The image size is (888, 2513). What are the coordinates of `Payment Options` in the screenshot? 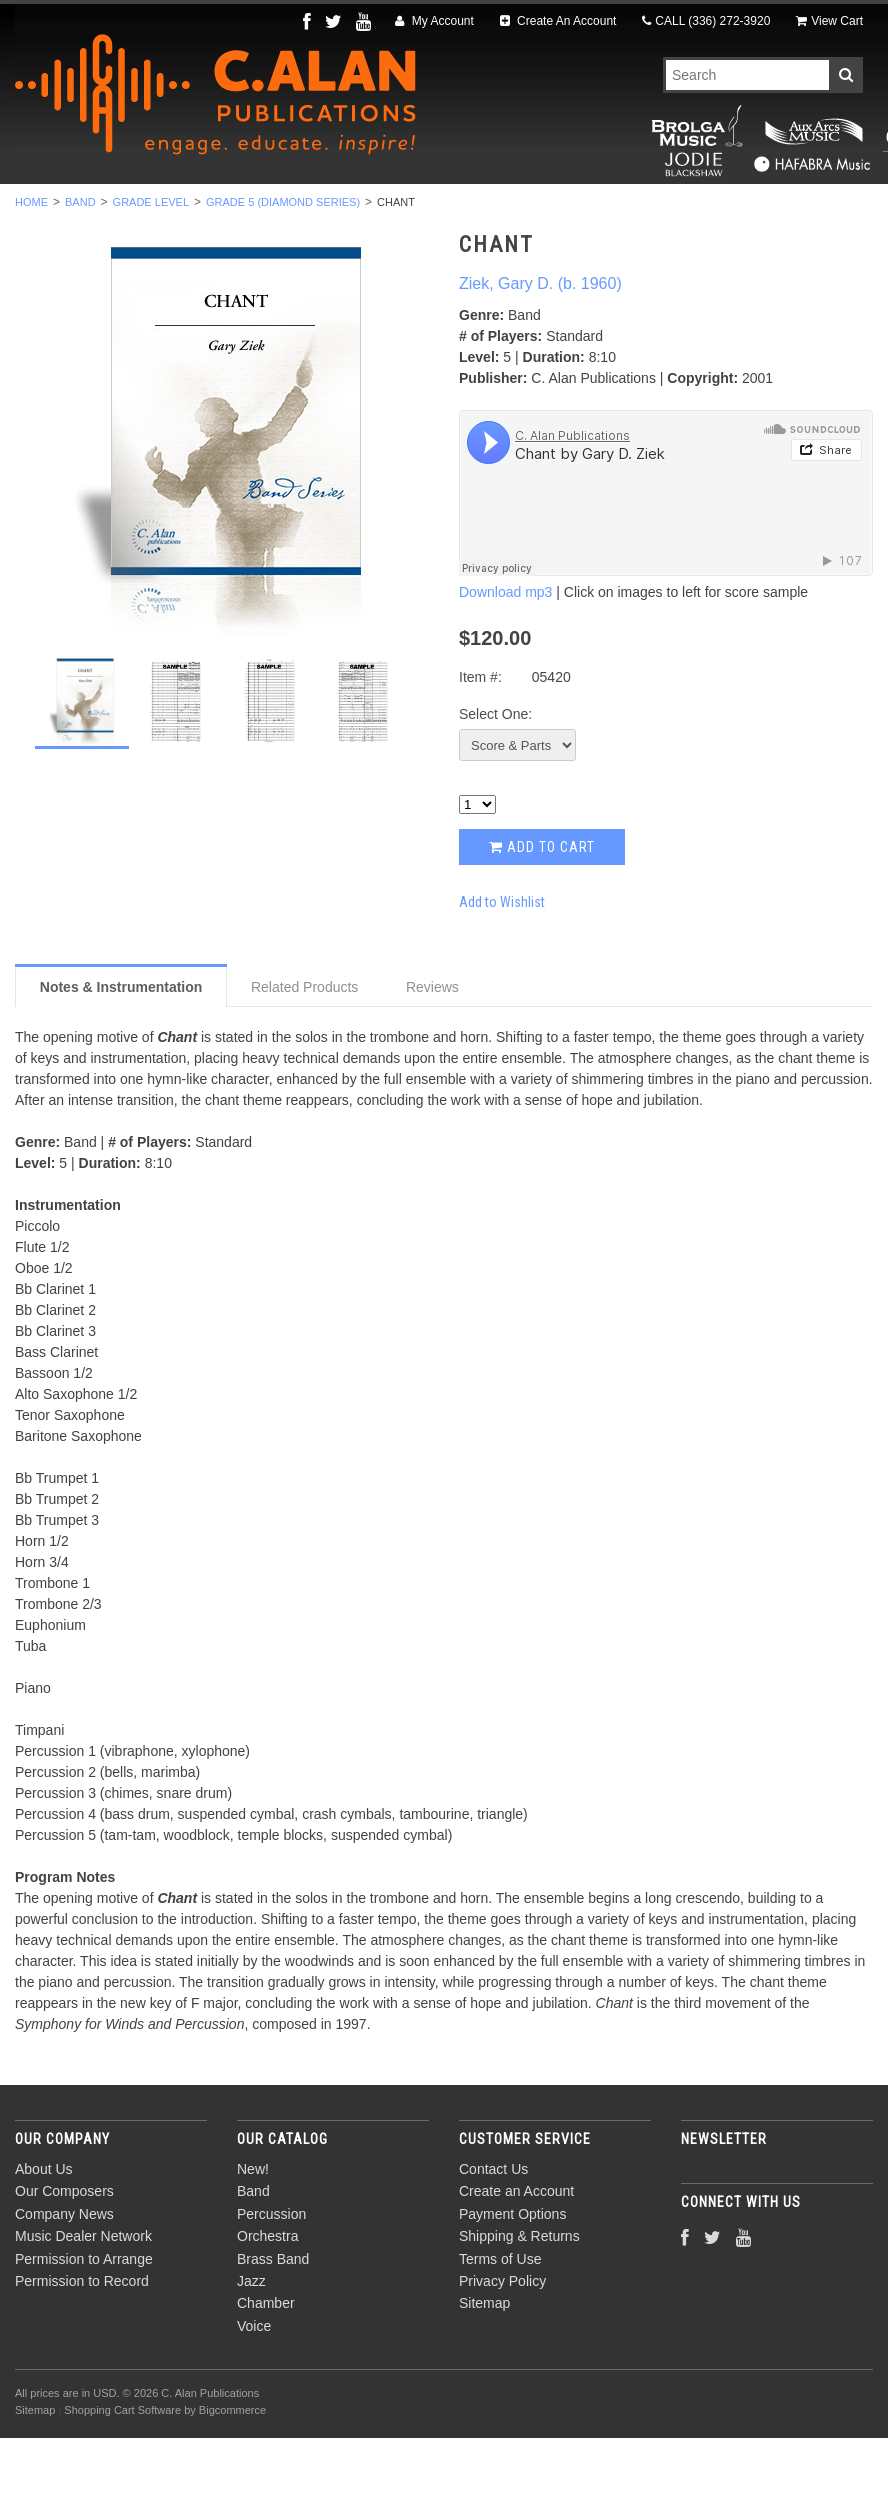 It's located at (512, 2289).